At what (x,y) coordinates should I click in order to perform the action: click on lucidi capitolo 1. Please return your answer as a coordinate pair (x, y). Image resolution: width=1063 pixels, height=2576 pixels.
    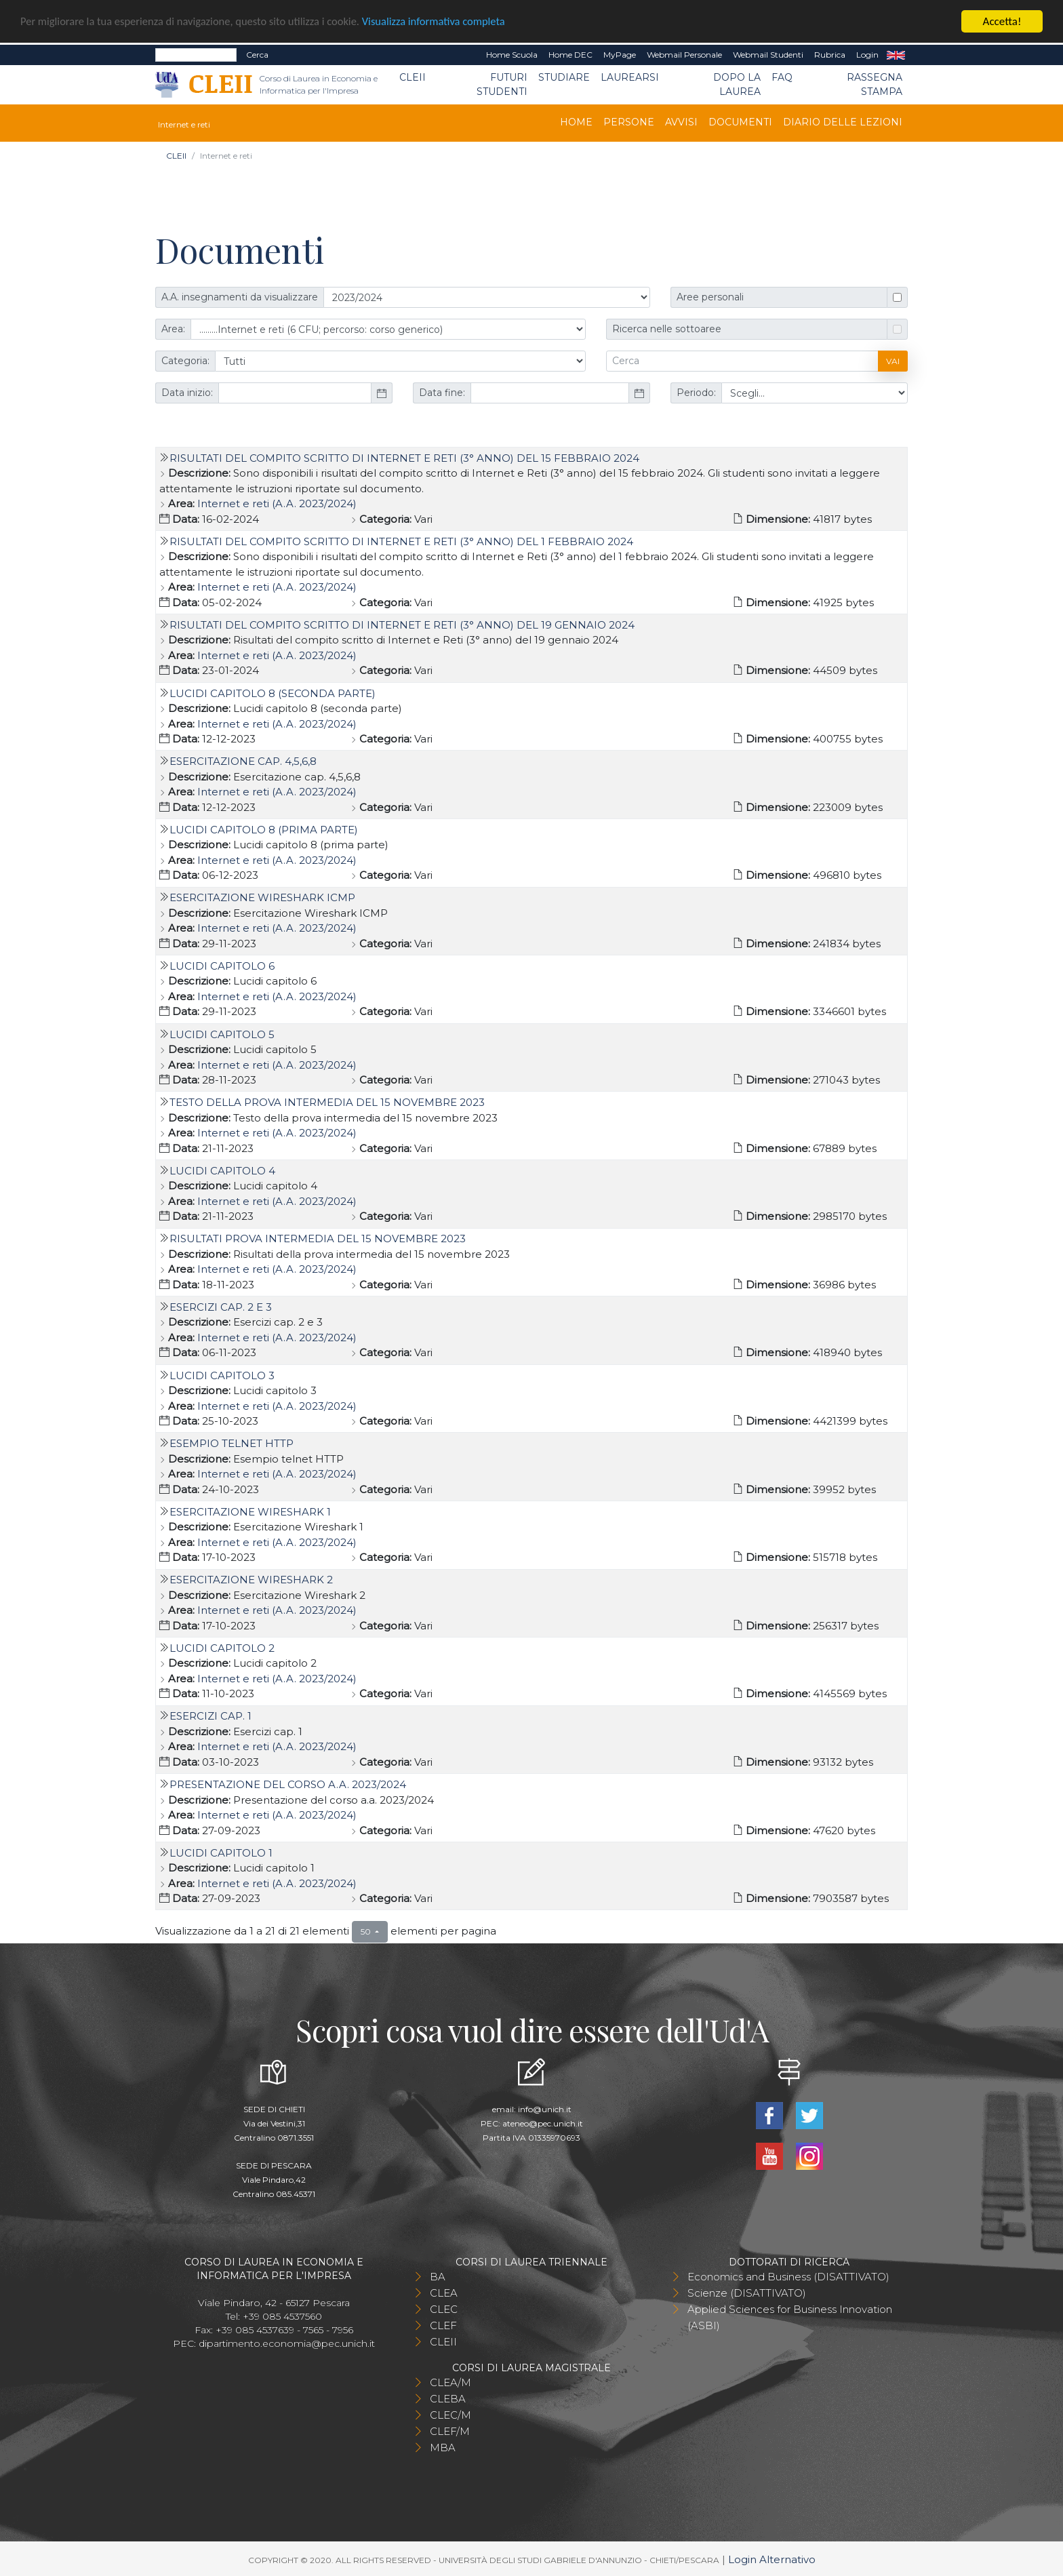
    Looking at the image, I should click on (221, 1852).